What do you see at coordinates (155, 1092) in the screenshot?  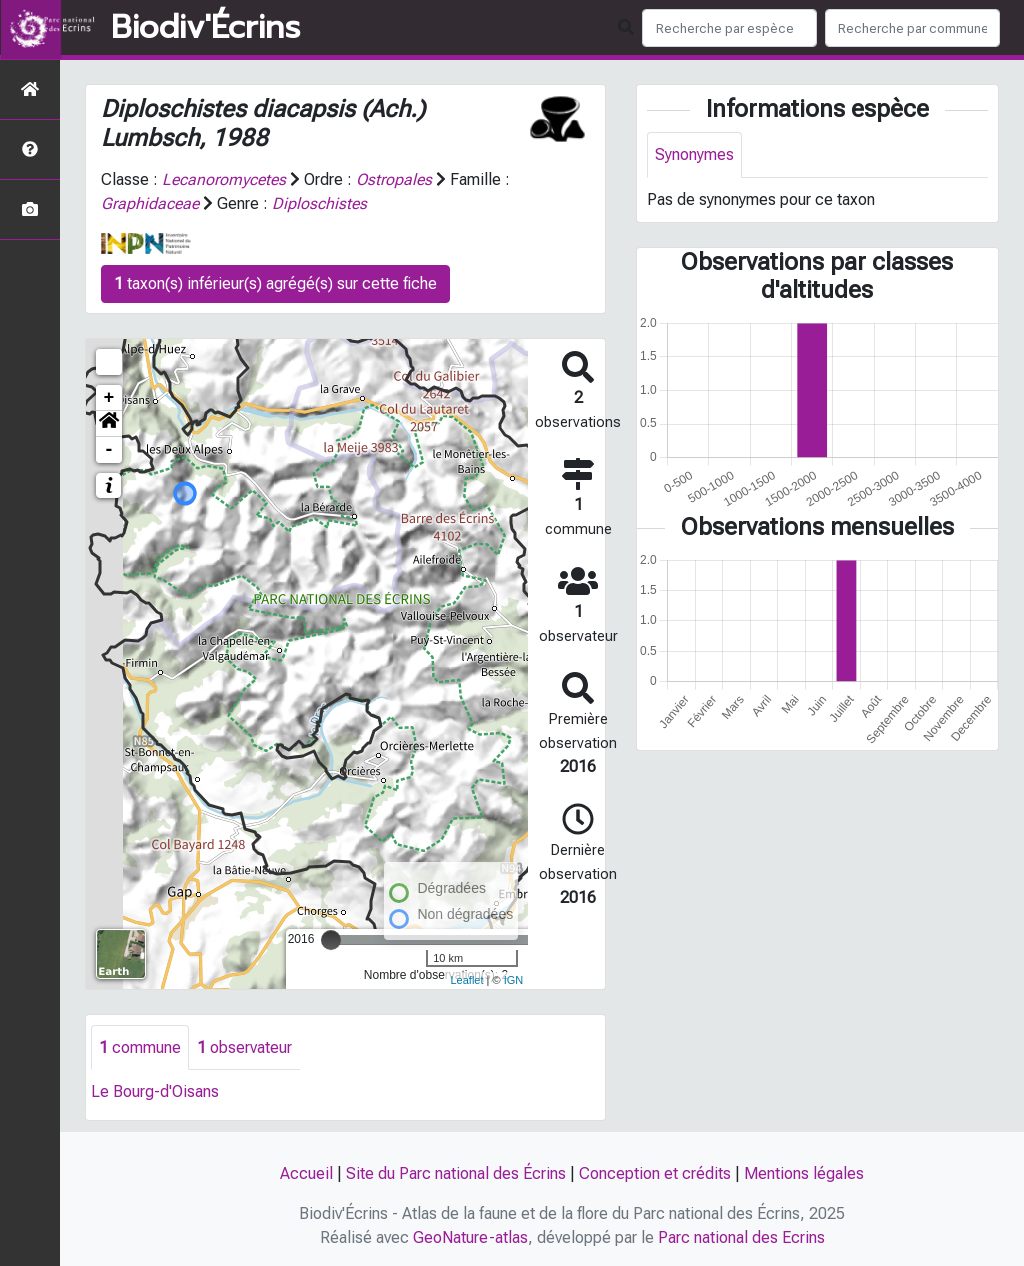 I see `Le Bourg-d'Oisans` at bounding box center [155, 1092].